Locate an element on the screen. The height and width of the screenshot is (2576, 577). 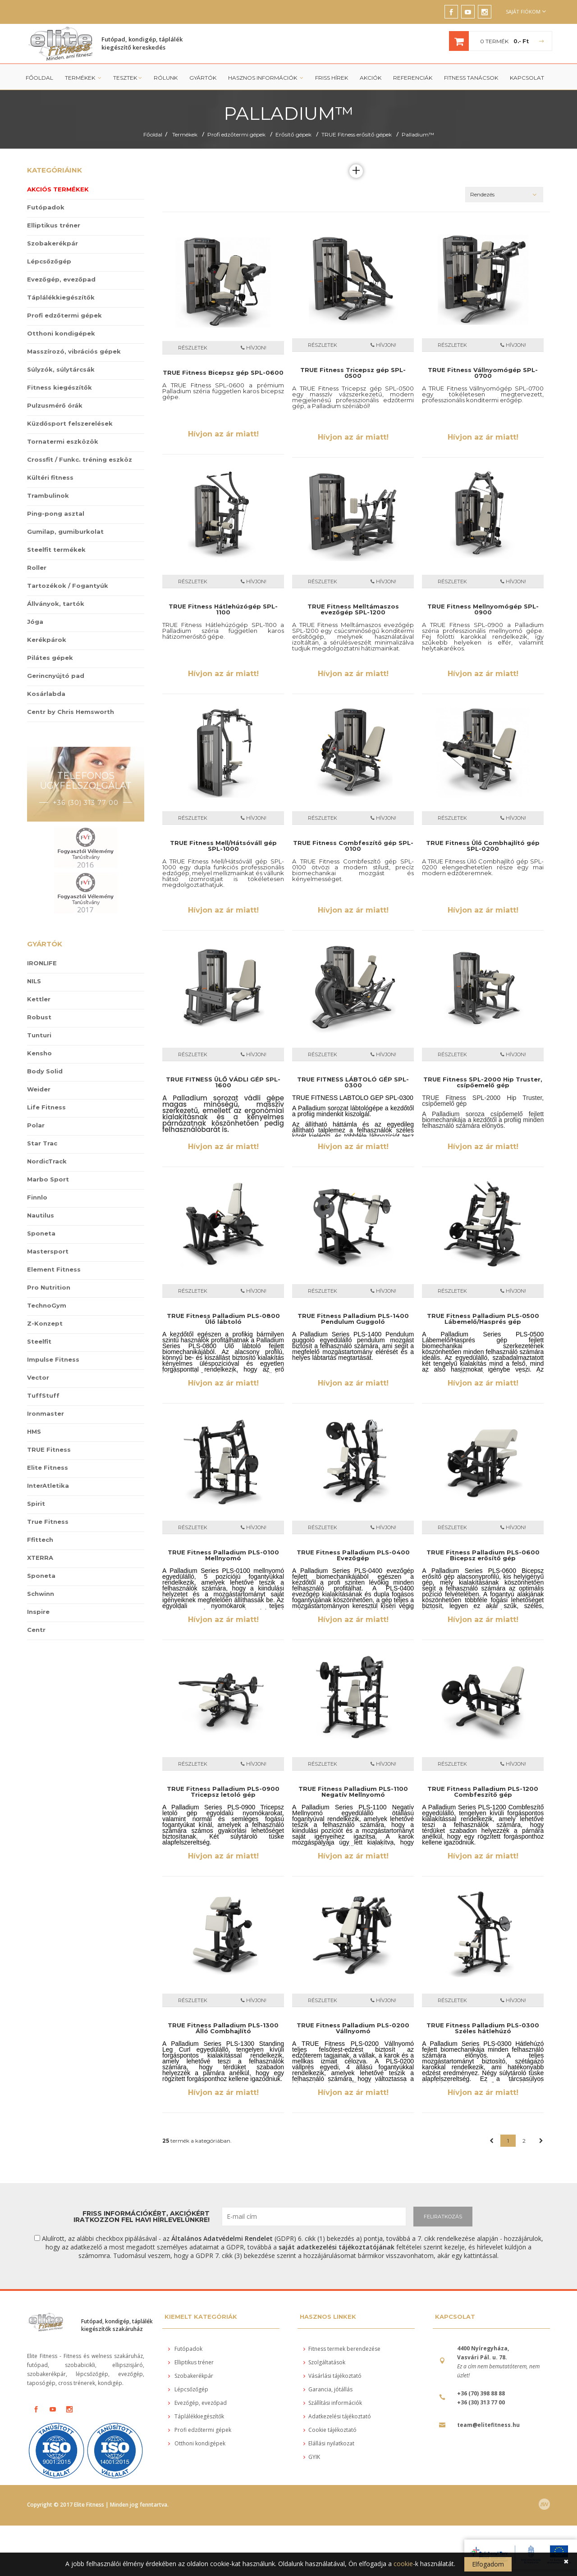
Marbo Sport is located at coordinates (48, 1179).